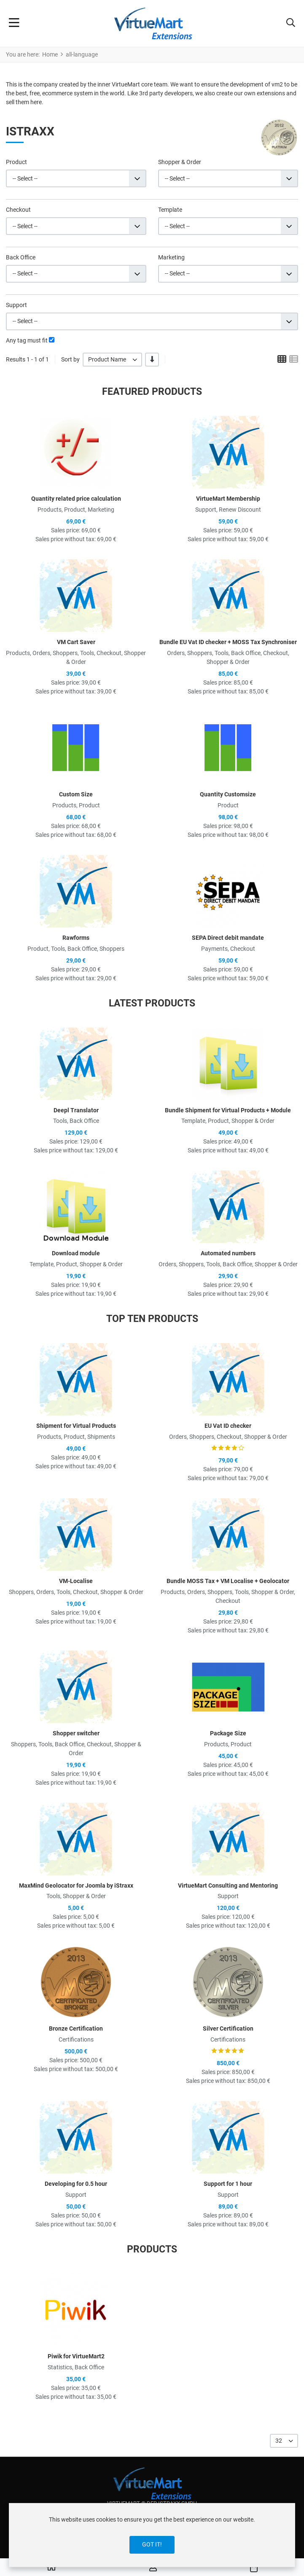 The width and height of the screenshot is (304, 2576). I want to click on Quantity related price calculation, so click(76, 498).